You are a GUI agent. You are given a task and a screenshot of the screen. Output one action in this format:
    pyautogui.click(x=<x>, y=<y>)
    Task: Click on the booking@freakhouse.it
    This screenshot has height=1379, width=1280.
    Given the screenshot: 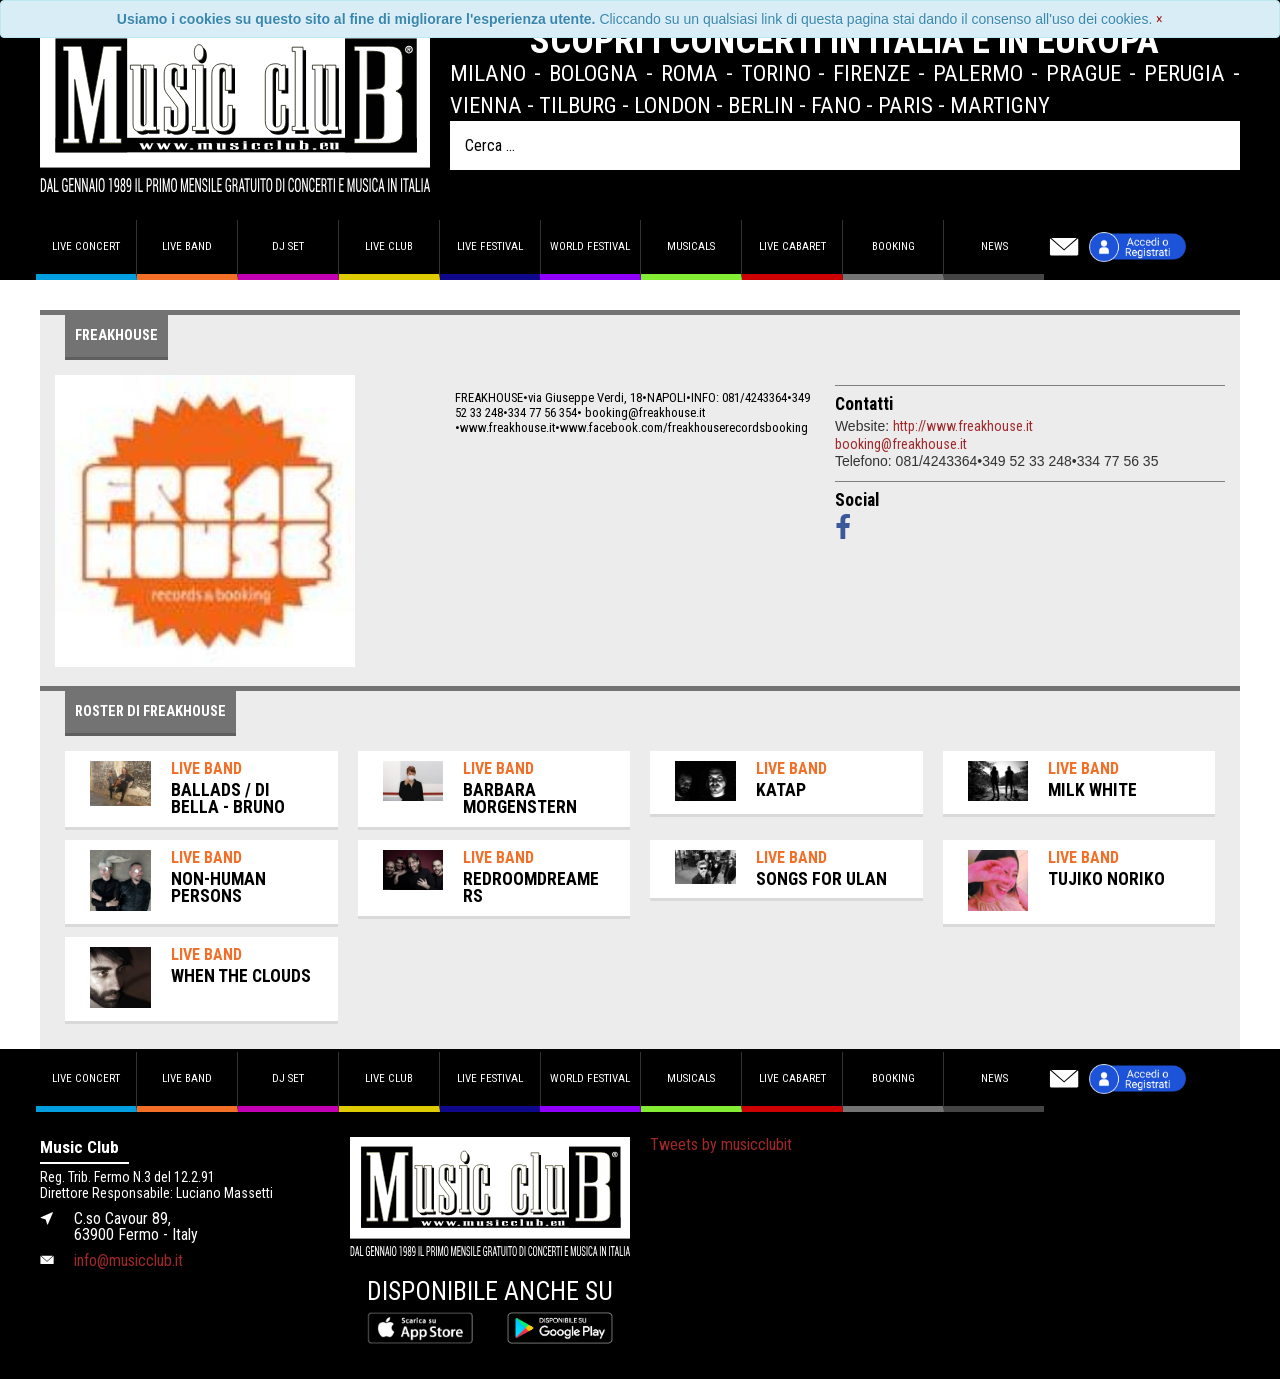 What is the action you would take?
    pyautogui.click(x=901, y=444)
    